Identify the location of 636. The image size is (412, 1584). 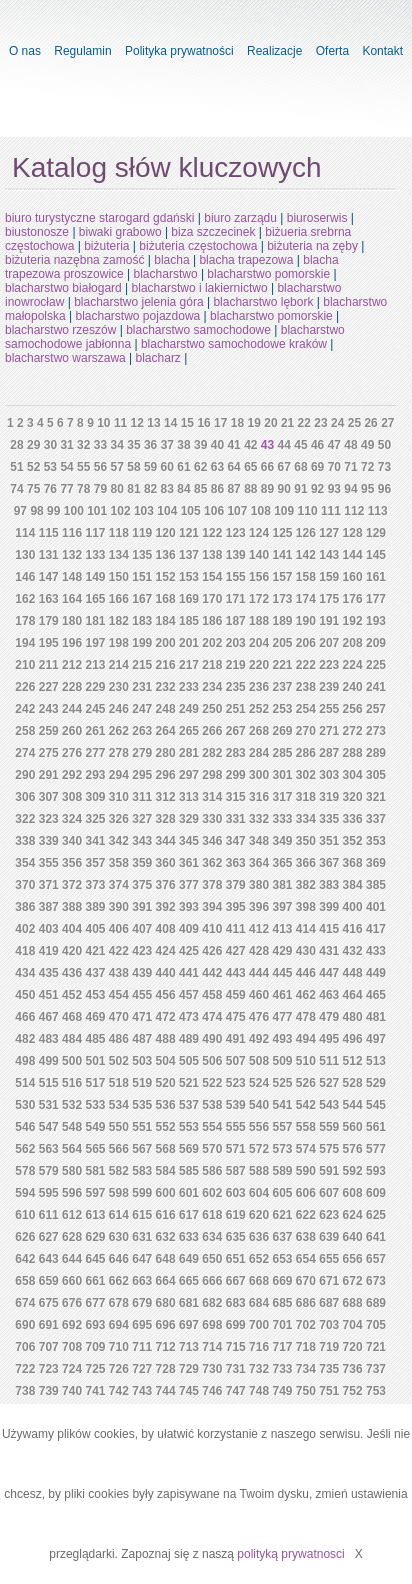
(259, 1237).